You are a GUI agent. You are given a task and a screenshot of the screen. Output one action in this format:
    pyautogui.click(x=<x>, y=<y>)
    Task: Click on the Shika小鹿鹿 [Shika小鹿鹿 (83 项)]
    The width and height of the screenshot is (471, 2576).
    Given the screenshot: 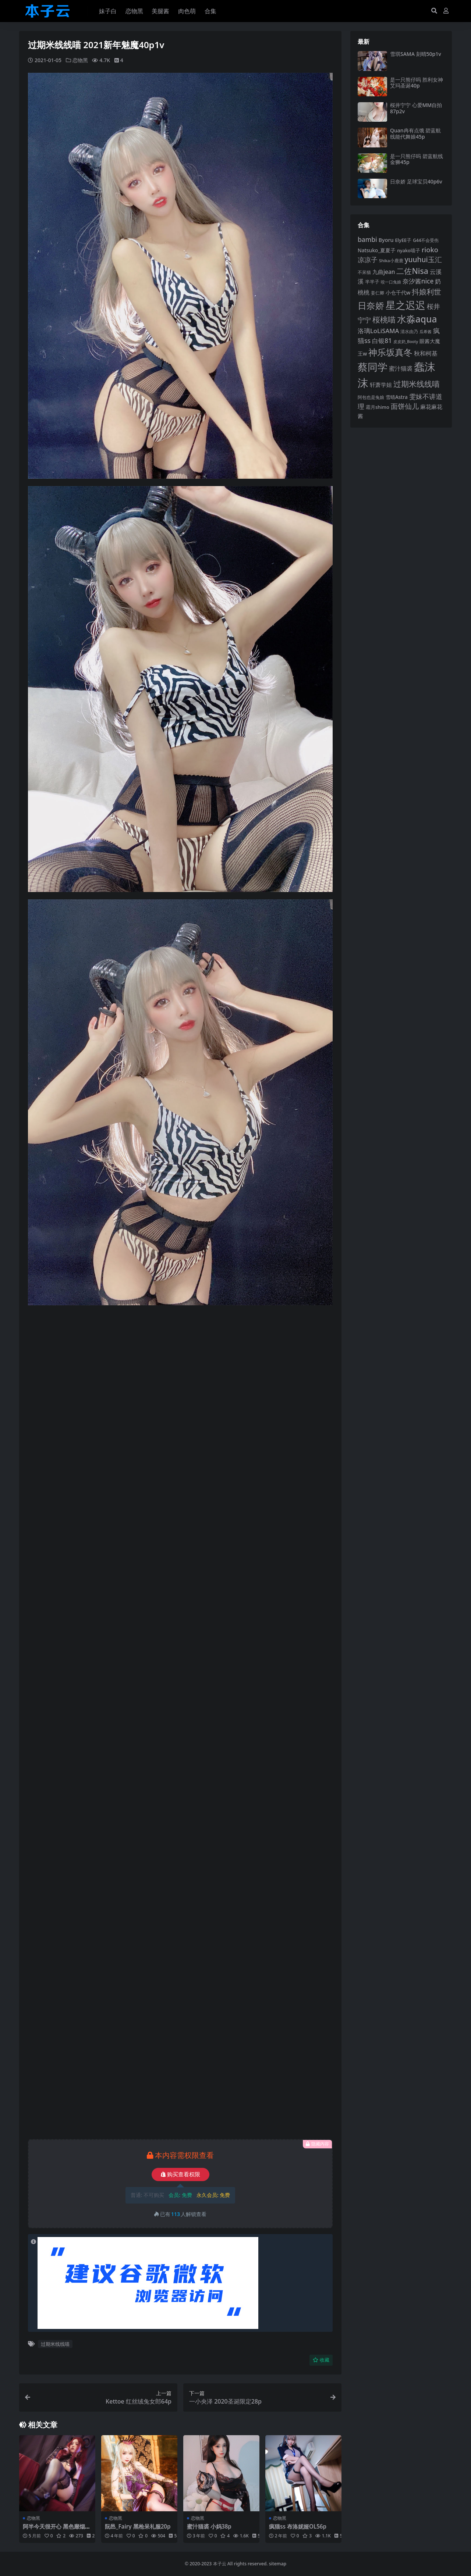 What is the action you would take?
    pyautogui.click(x=391, y=260)
    